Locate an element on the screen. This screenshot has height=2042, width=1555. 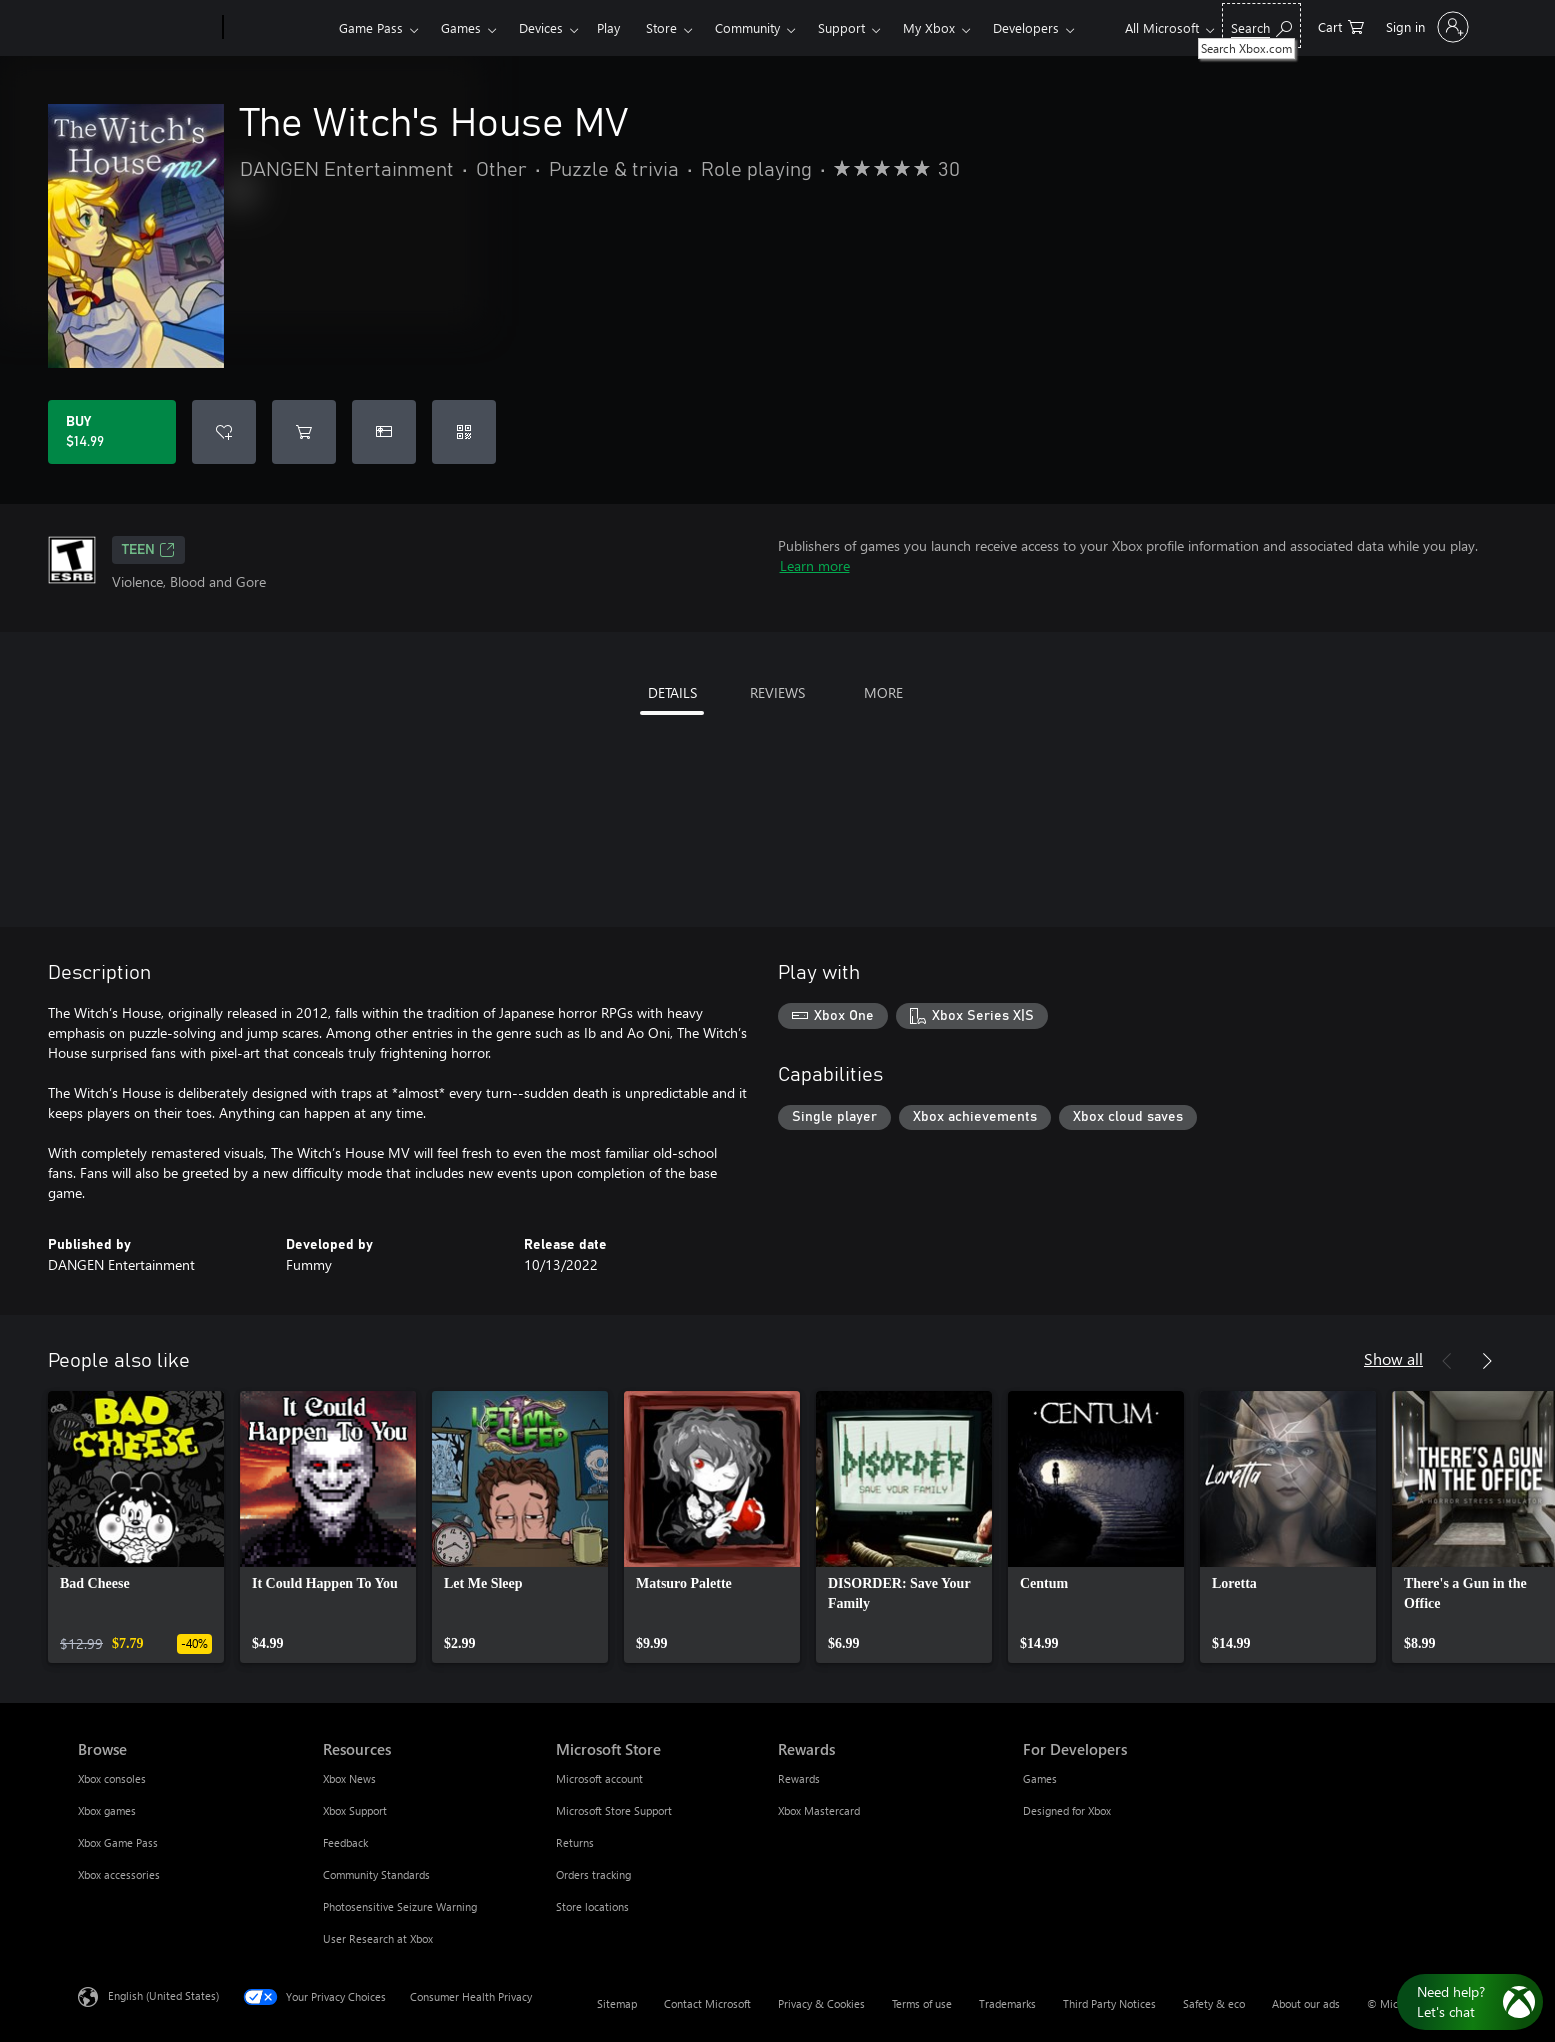
Feedback [Feedback Resources] is located at coordinates (345, 1842).